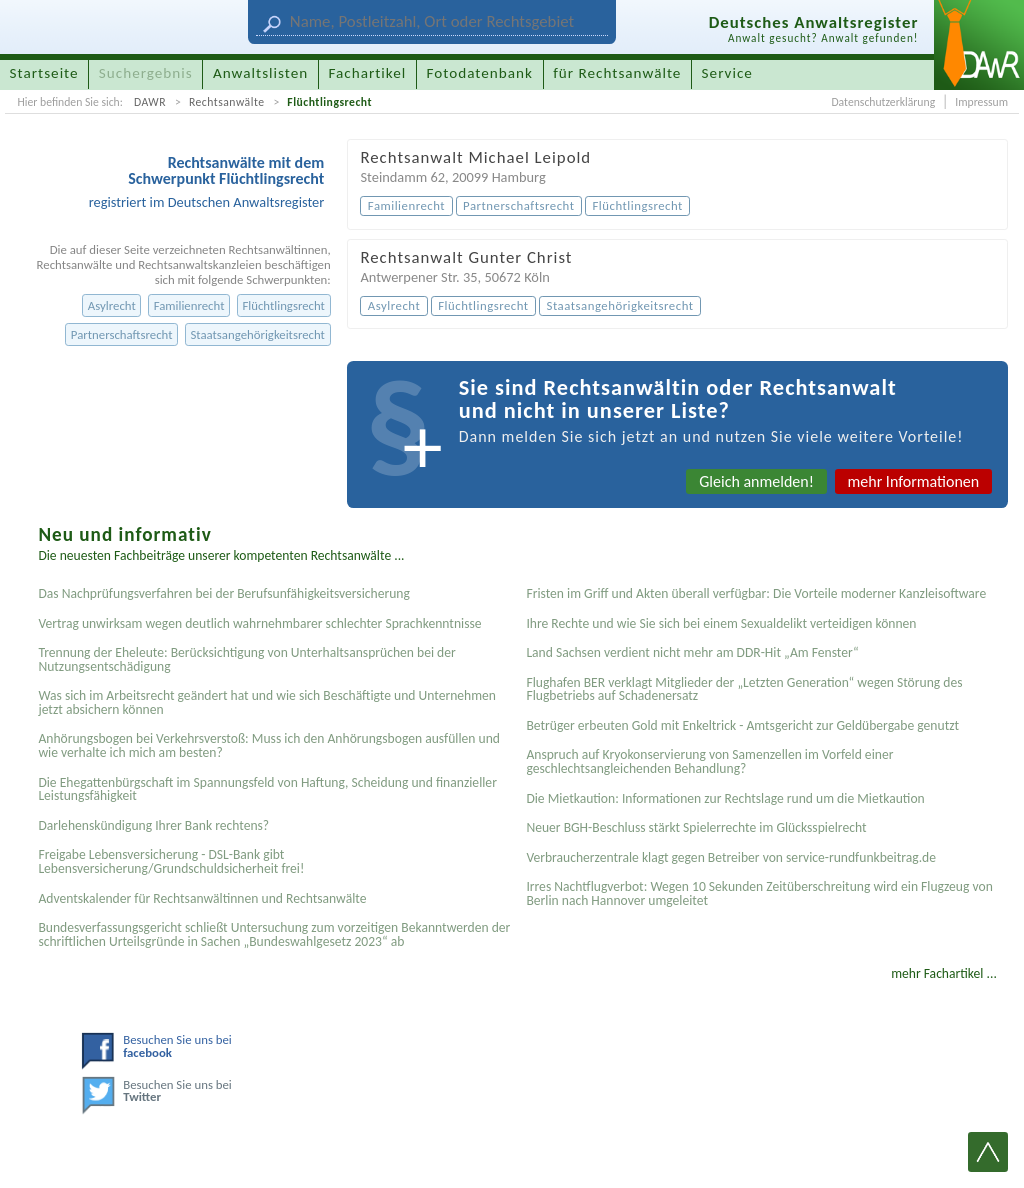 The height and width of the screenshot is (1188, 1024). What do you see at coordinates (223, 593) in the screenshot?
I see `Das Nachprüfungsverfahren bei der Berufsunfähigkeitsversicherung` at bounding box center [223, 593].